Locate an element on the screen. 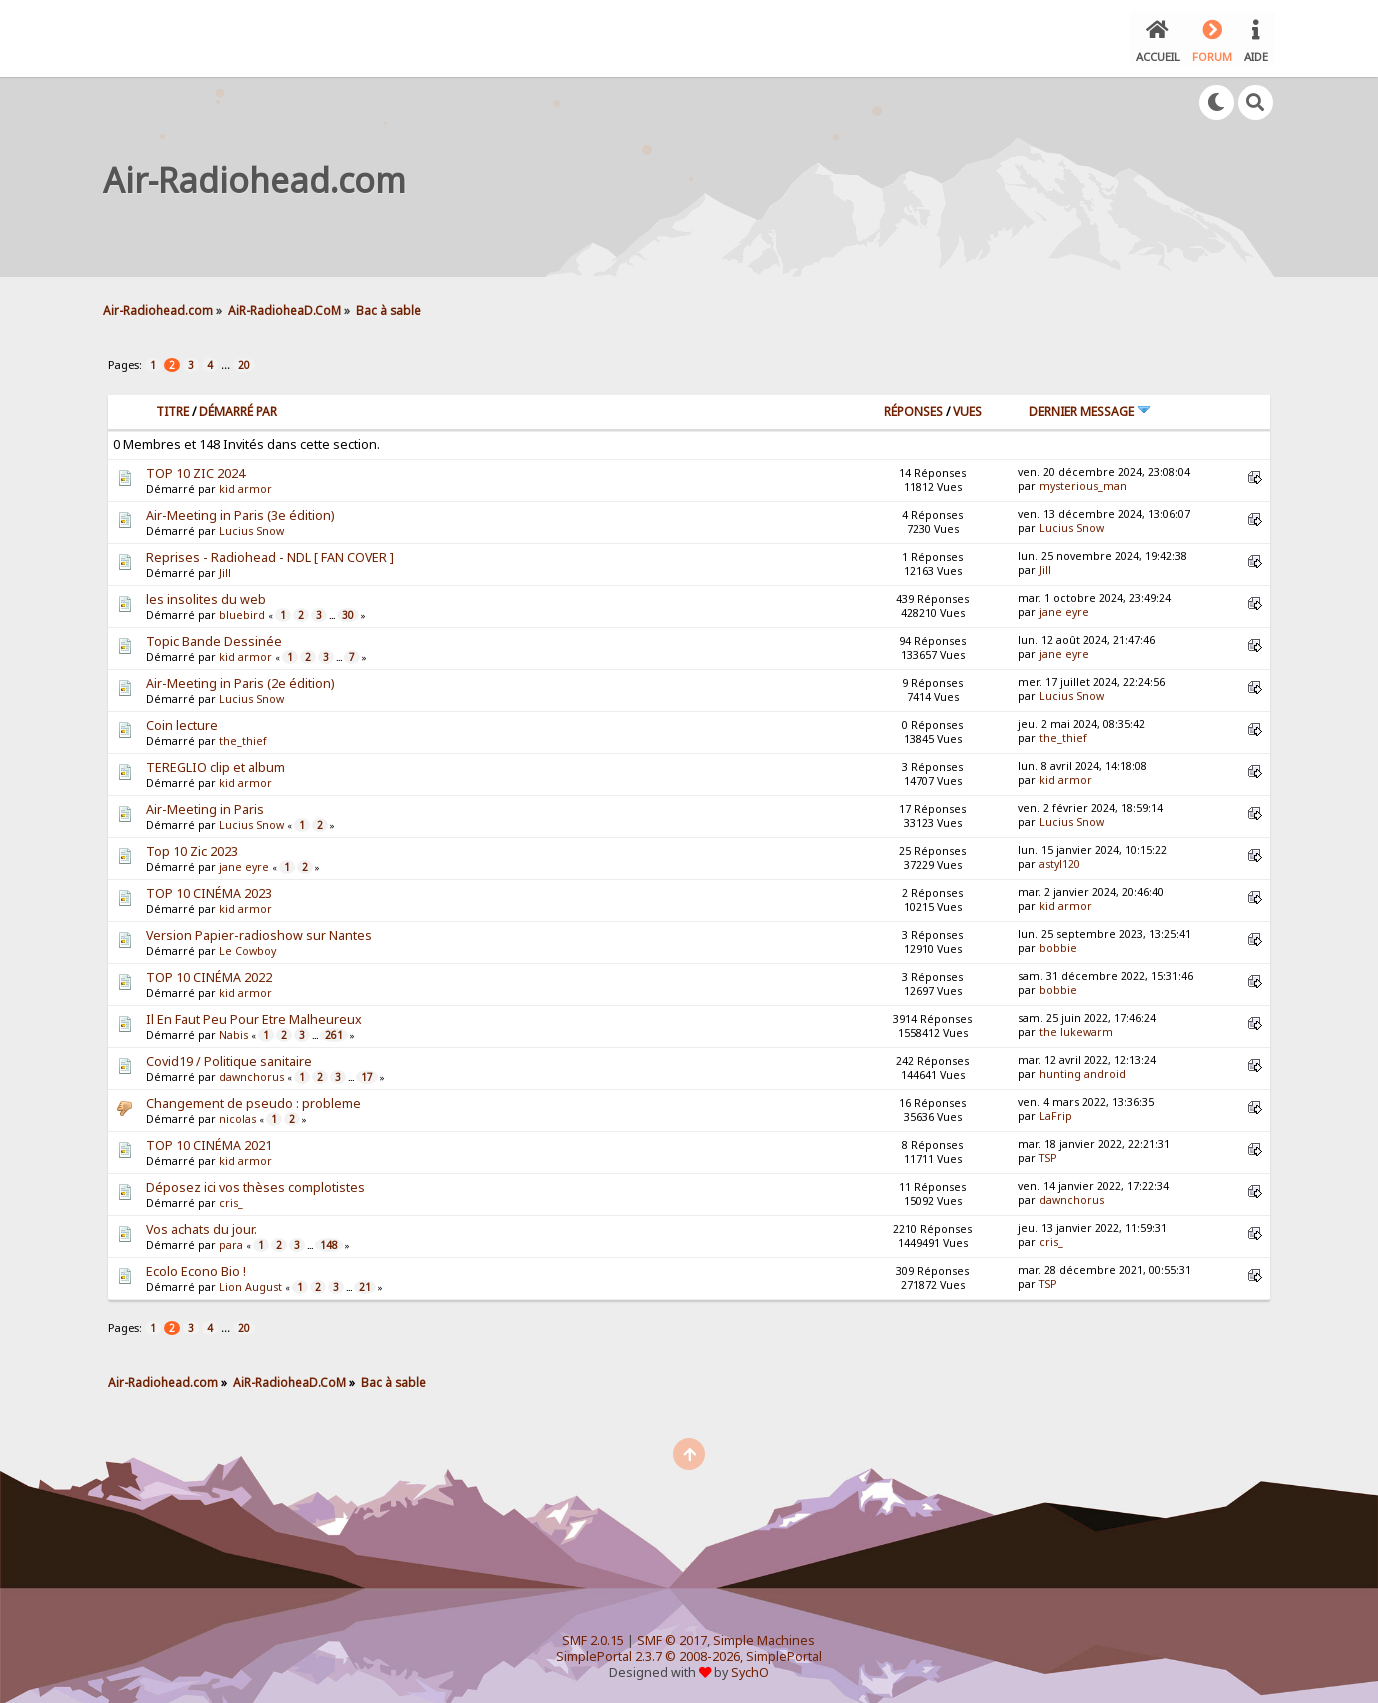 The width and height of the screenshot is (1378, 1703). Simple Machines is located at coordinates (764, 1637).